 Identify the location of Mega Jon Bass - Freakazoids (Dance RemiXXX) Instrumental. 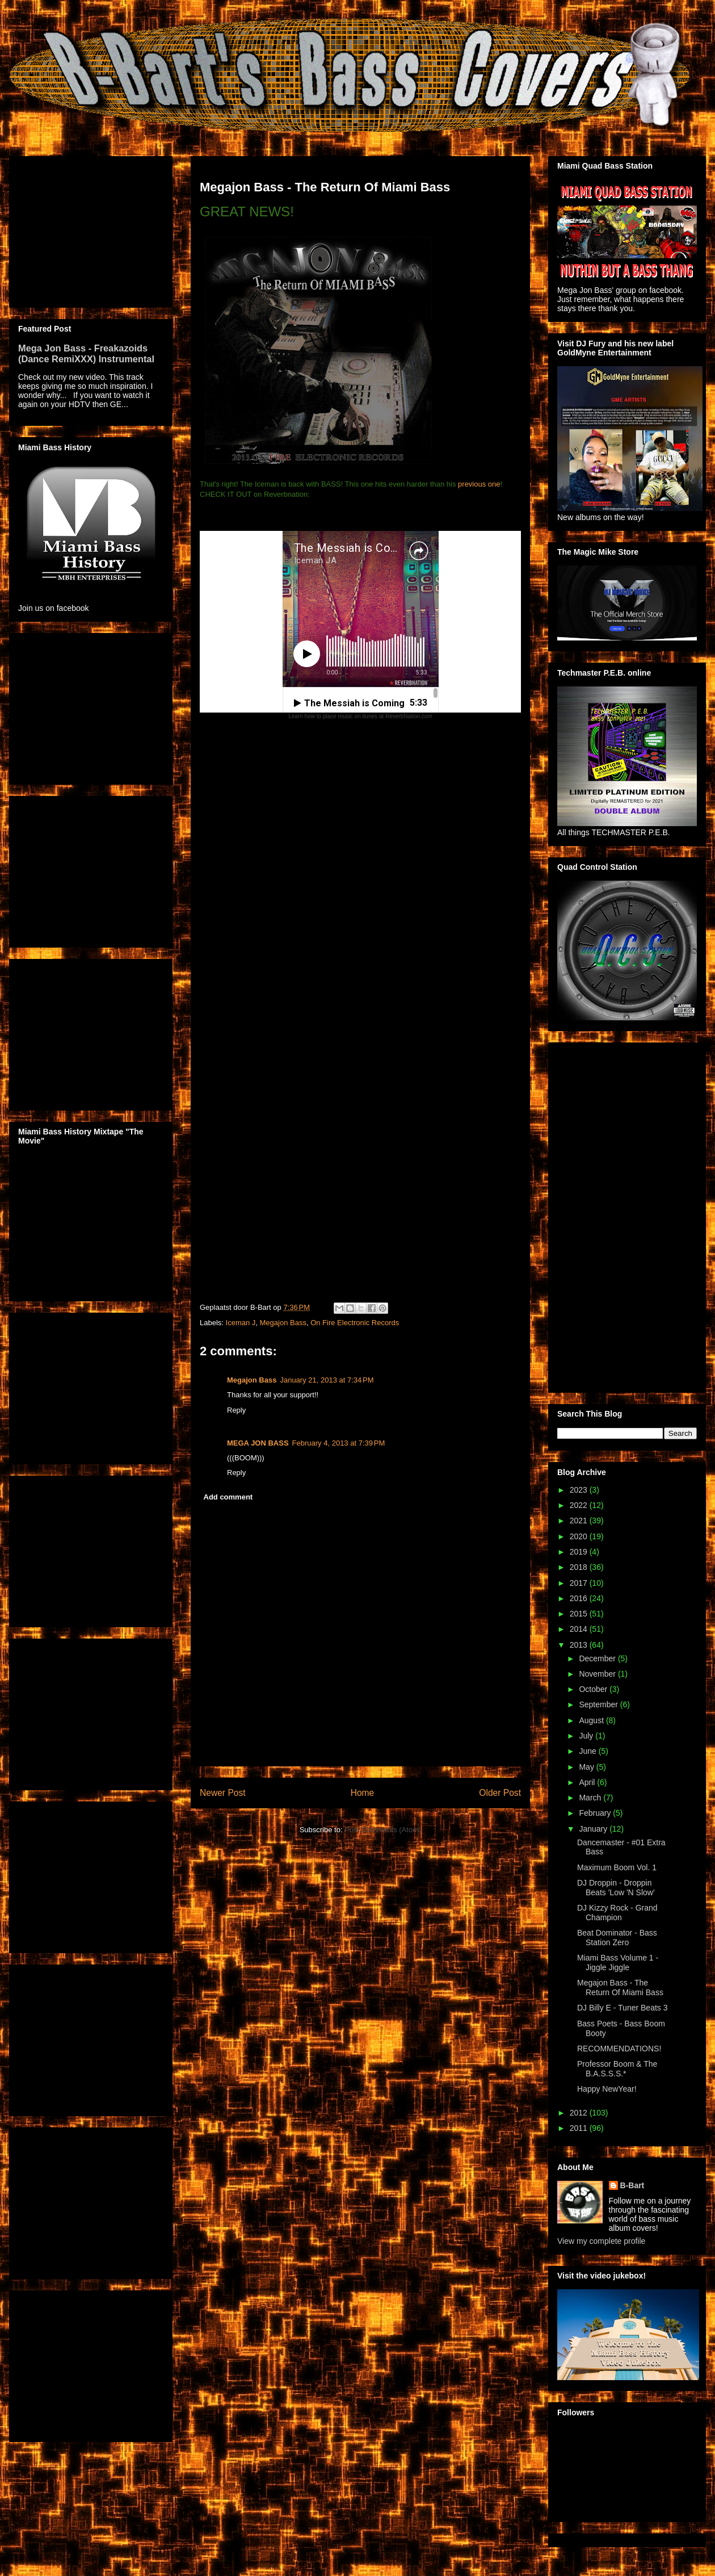
(86, 353).